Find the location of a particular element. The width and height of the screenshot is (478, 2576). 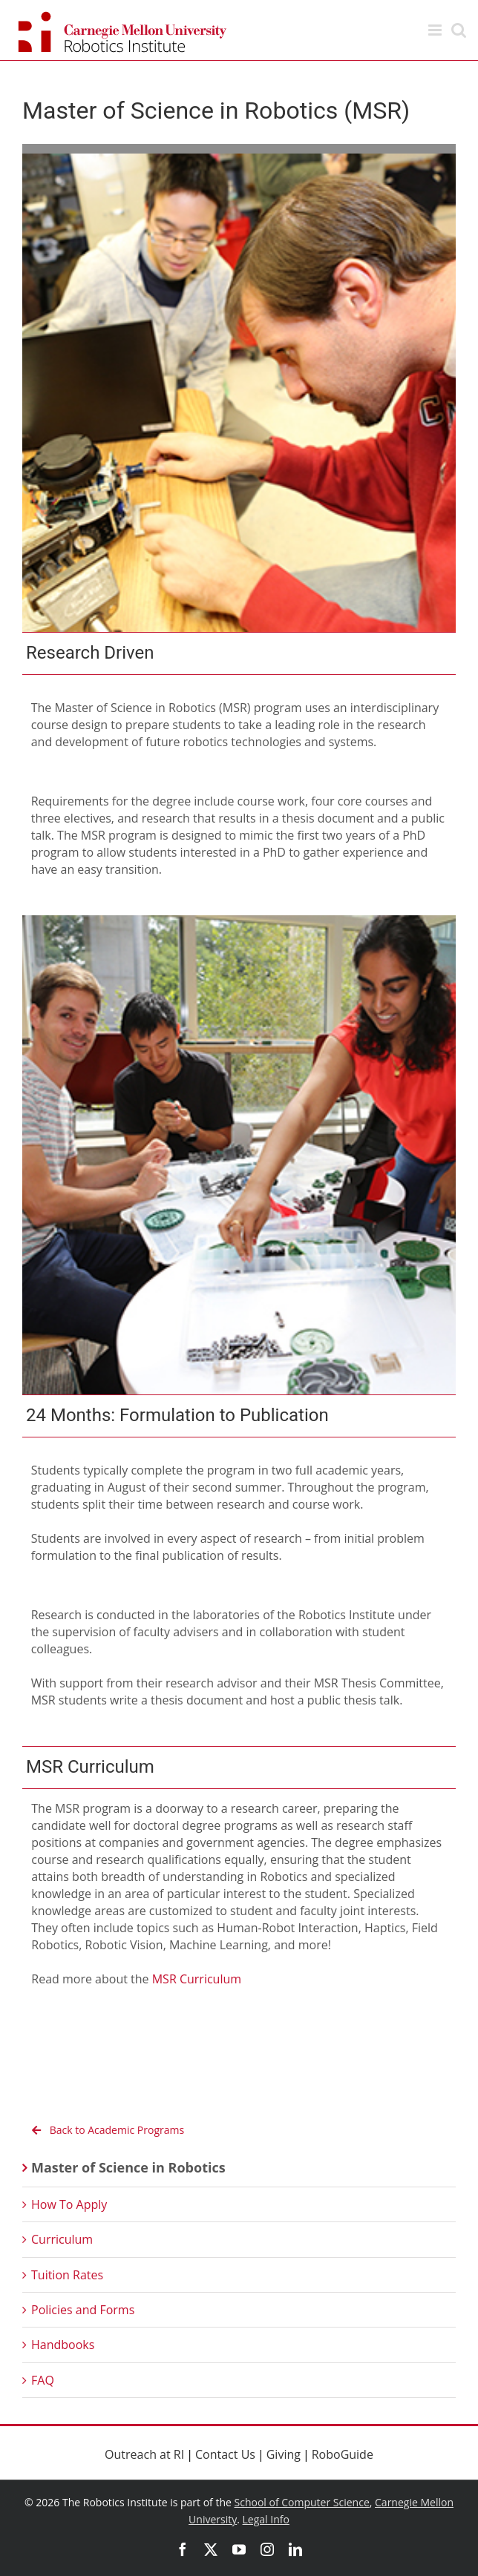

Back to Academic Programs is located at coordinates (105, 2130).